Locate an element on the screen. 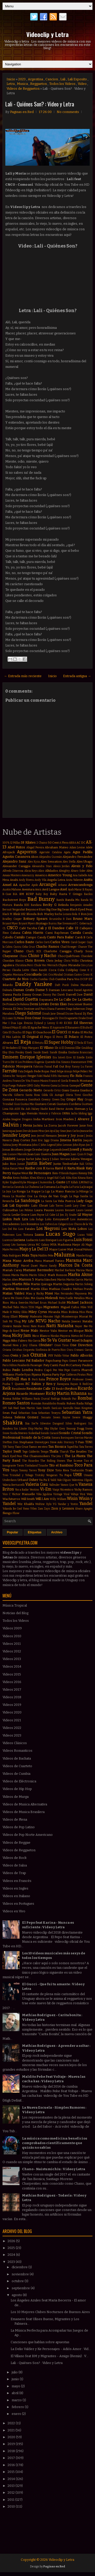  18 Kilates is located at coordinates (28, 842).